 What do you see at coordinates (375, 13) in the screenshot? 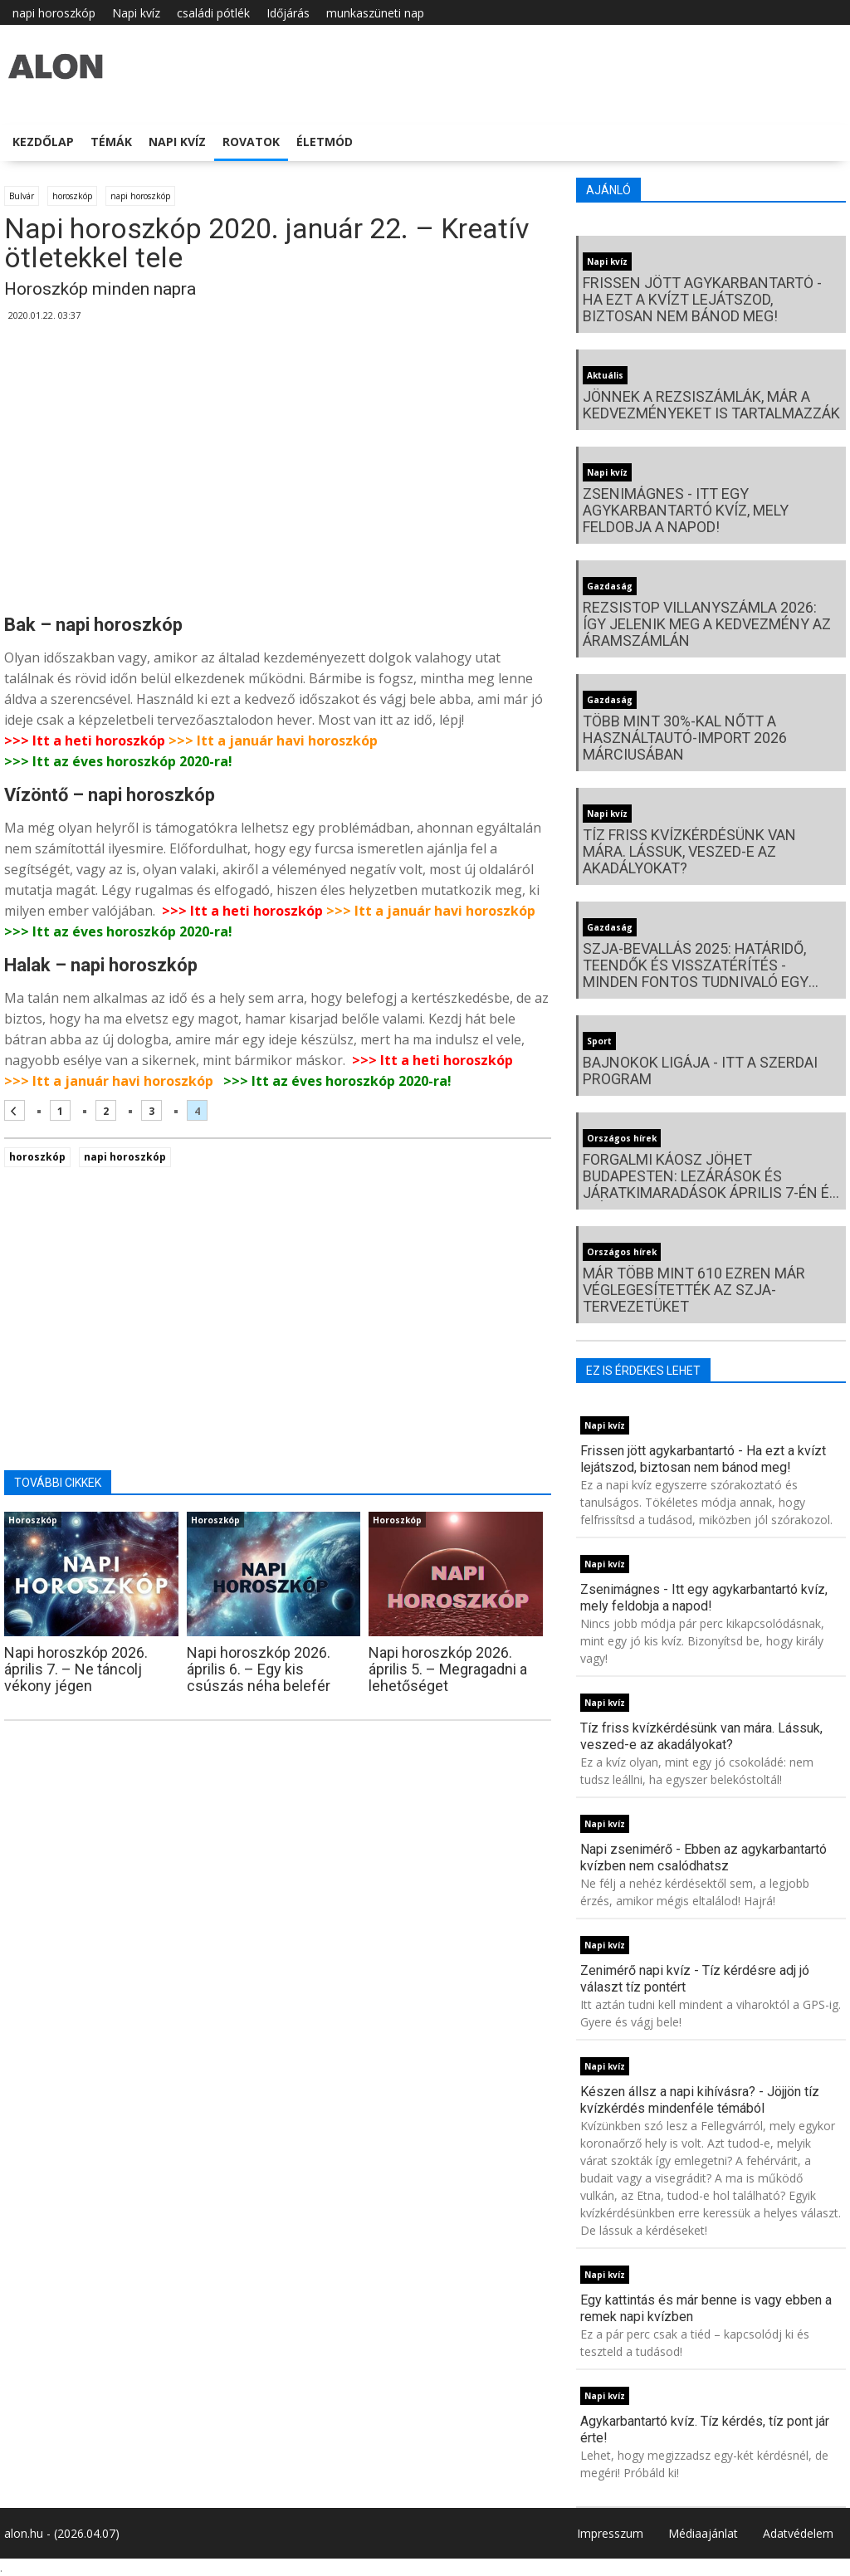
I see `munkaszüneti nap` at bounding box center [375, 13].